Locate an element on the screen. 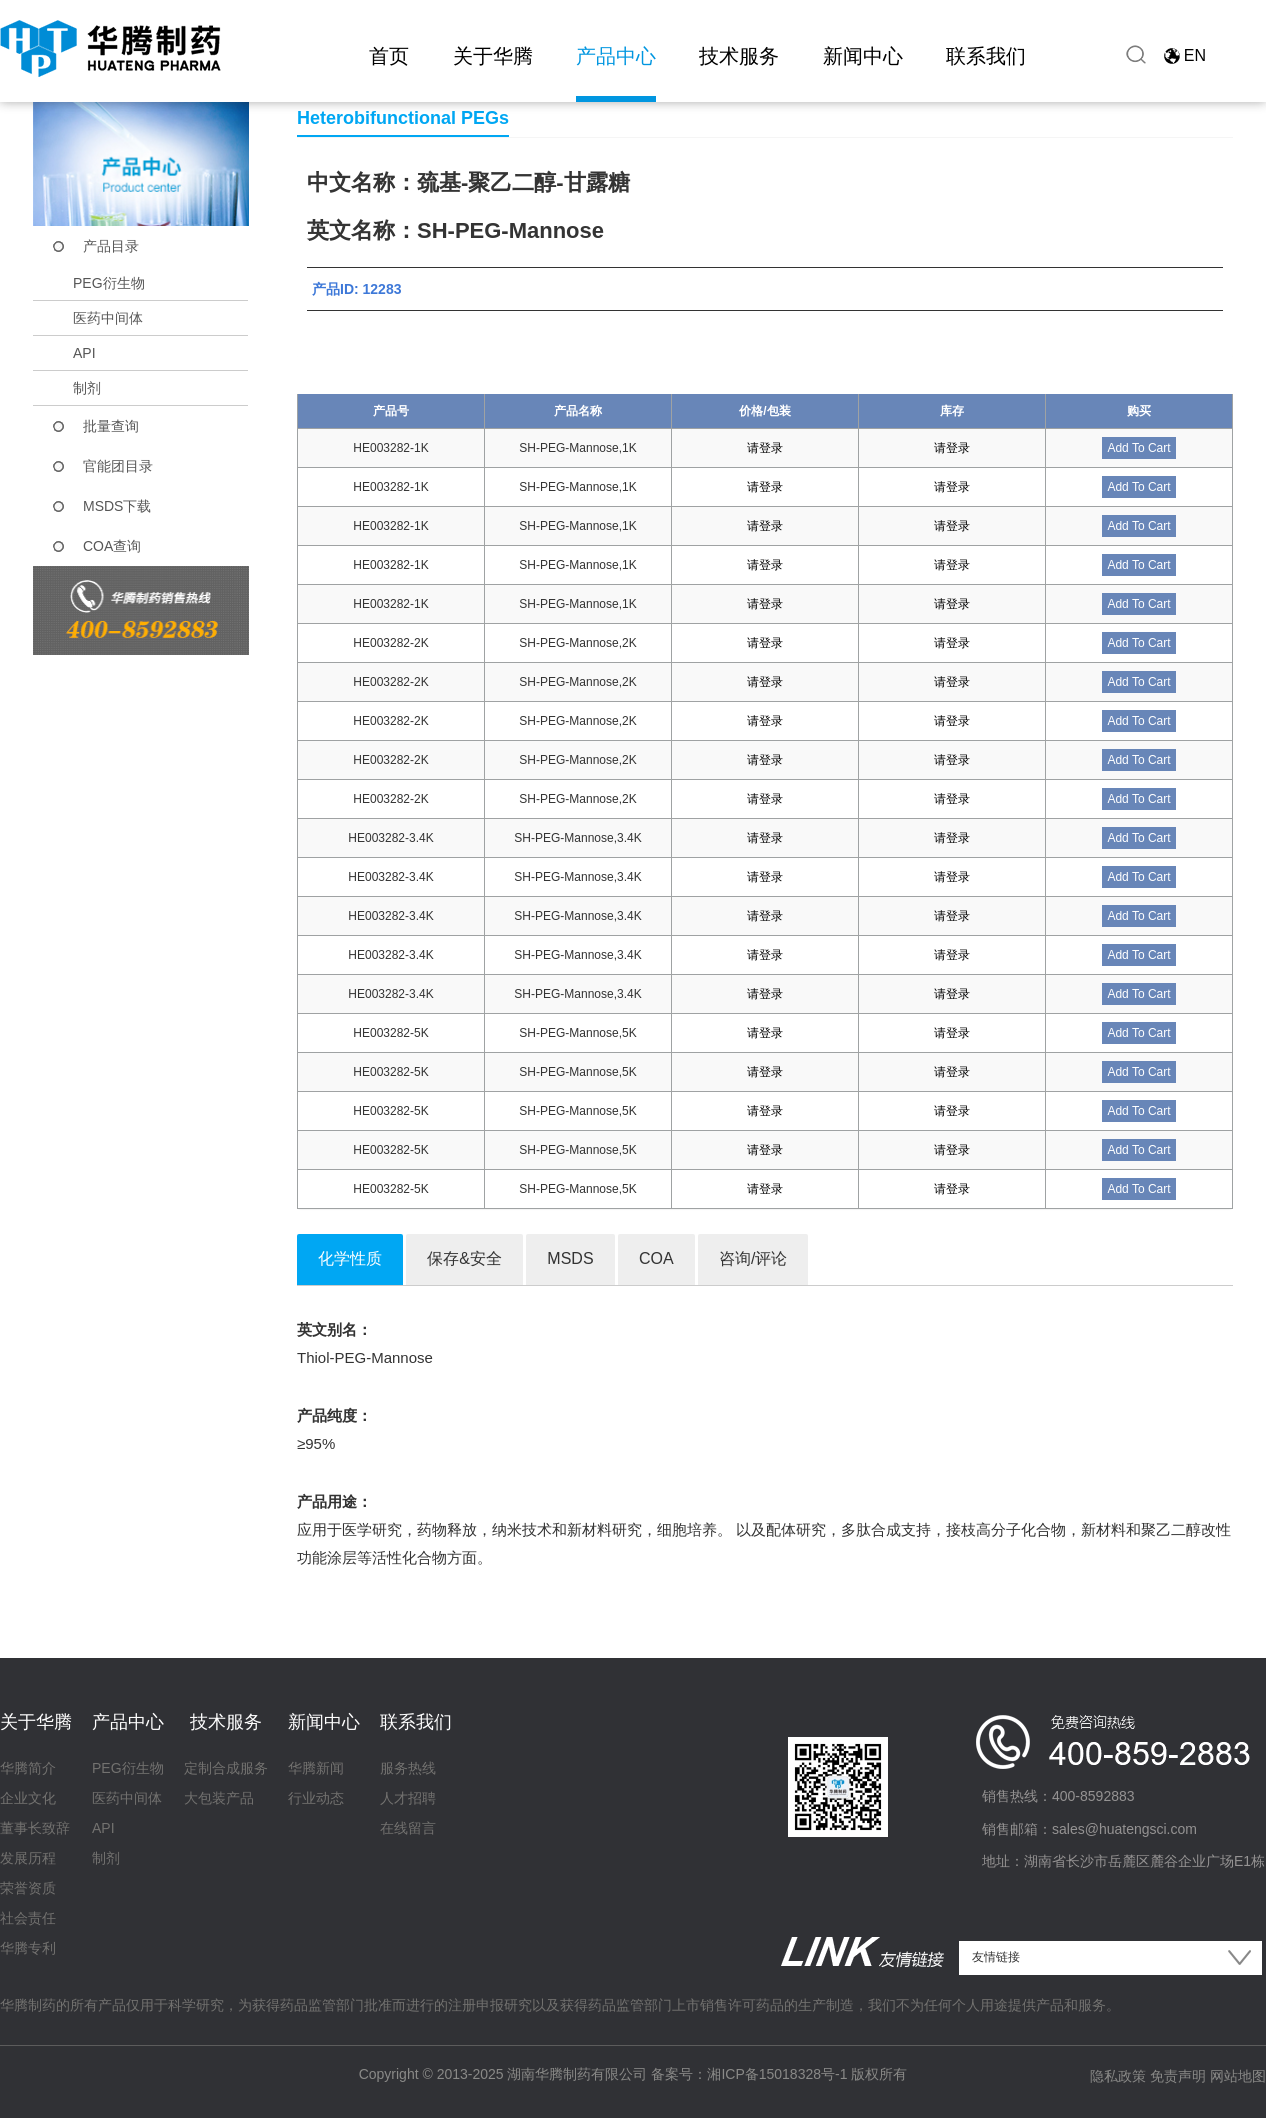 The image size is (1266, 2118). MSDS [tab] is located at coordinates (570, 1258).